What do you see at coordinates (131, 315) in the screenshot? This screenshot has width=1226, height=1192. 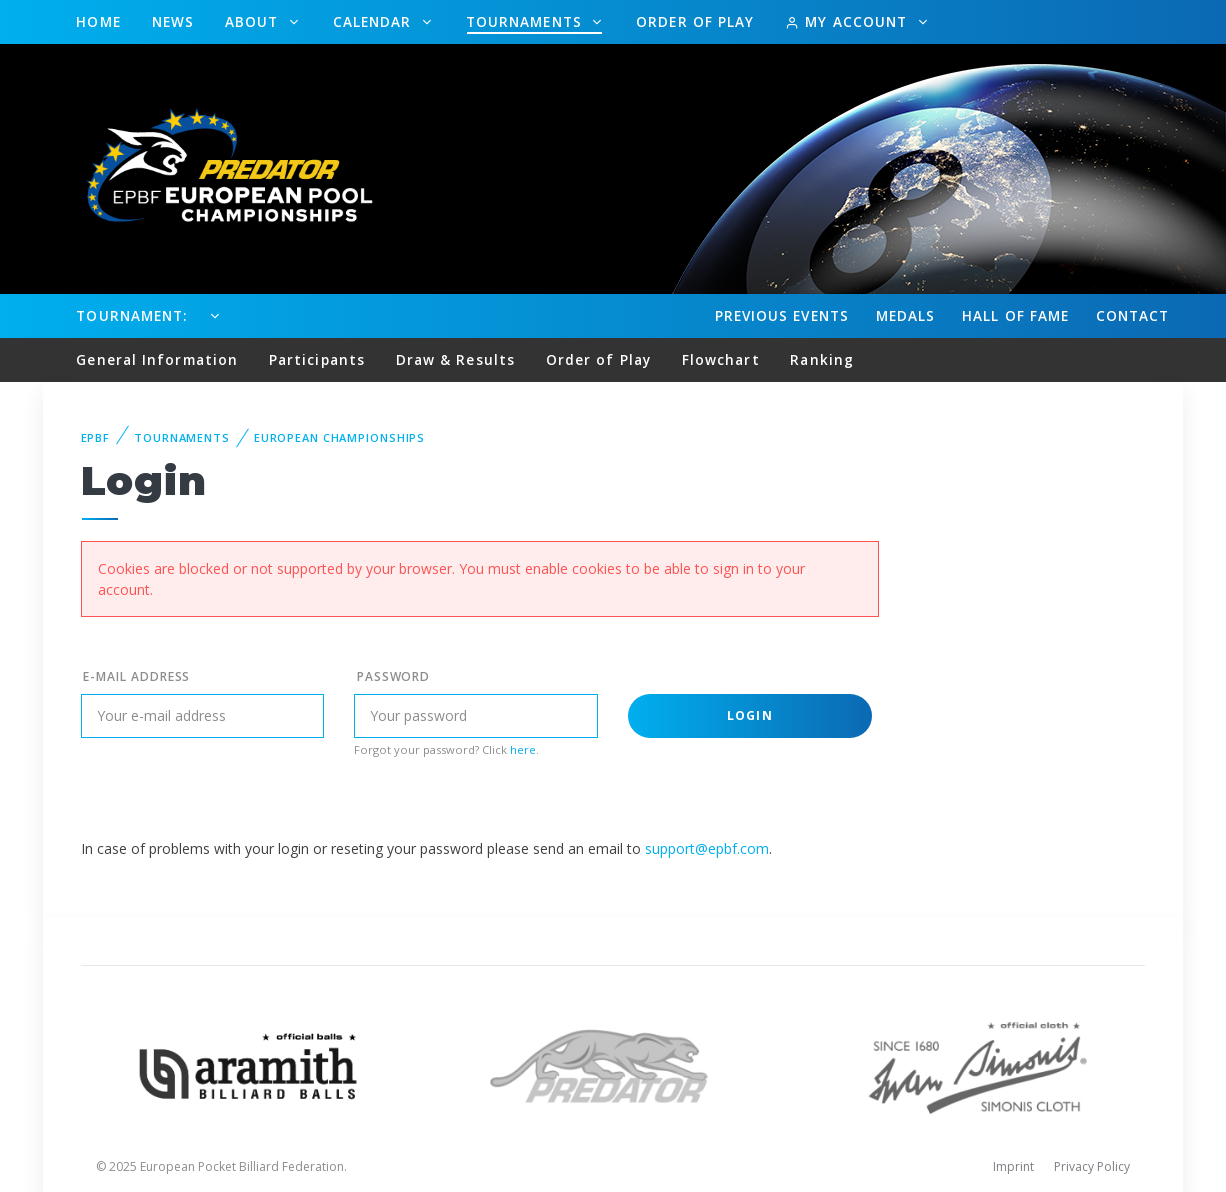 I see `Tournament:` at bounding box center [131, 315].